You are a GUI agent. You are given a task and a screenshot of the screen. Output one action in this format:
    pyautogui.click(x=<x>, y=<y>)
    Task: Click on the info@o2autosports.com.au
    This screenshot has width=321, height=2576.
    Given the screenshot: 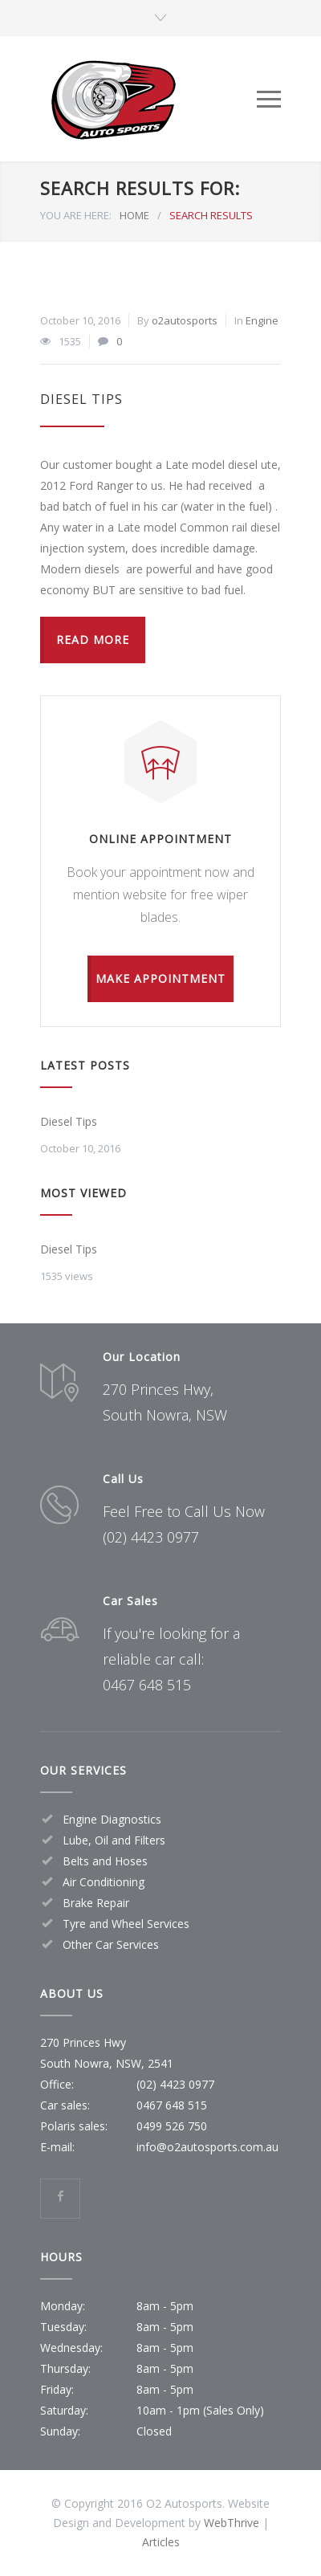 What is the action you would take?
    pyautogui.click(x=207, y=2146)
    